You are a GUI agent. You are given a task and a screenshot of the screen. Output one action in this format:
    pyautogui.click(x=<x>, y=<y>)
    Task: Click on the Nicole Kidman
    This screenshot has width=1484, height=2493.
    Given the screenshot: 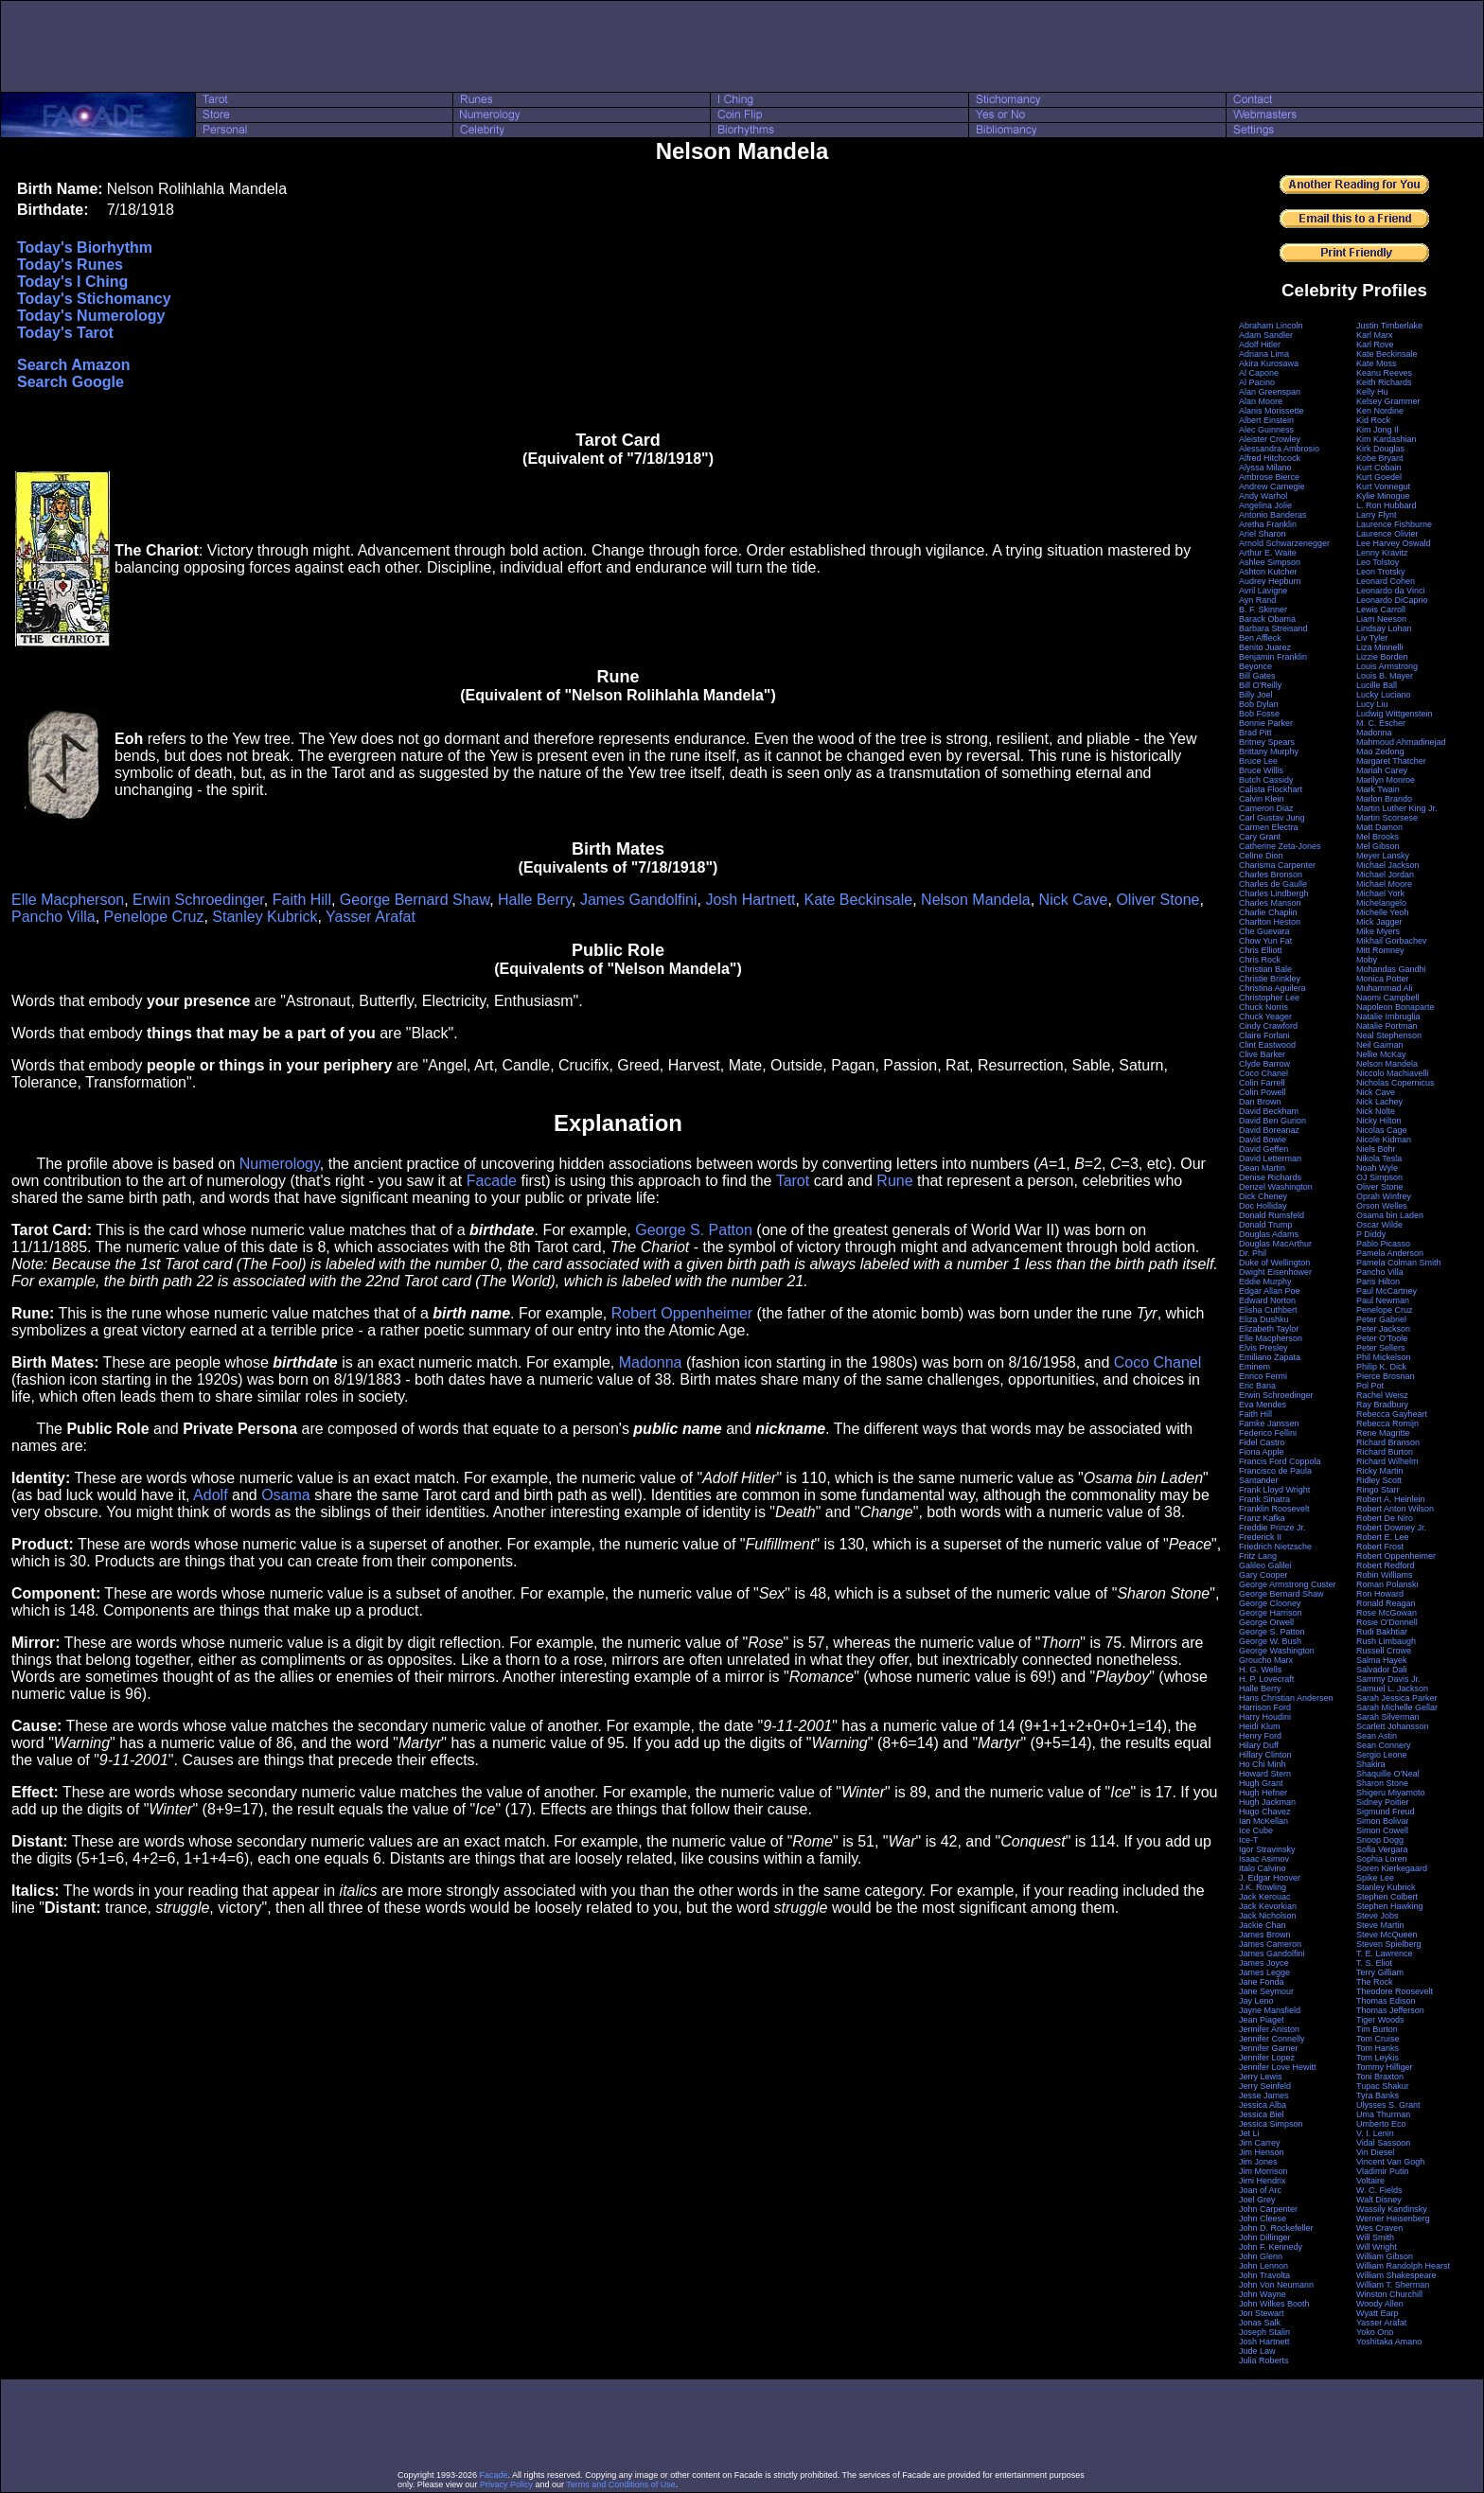 What is the action you would take?
    pyautogui.click(x=1383, y=1139)
    